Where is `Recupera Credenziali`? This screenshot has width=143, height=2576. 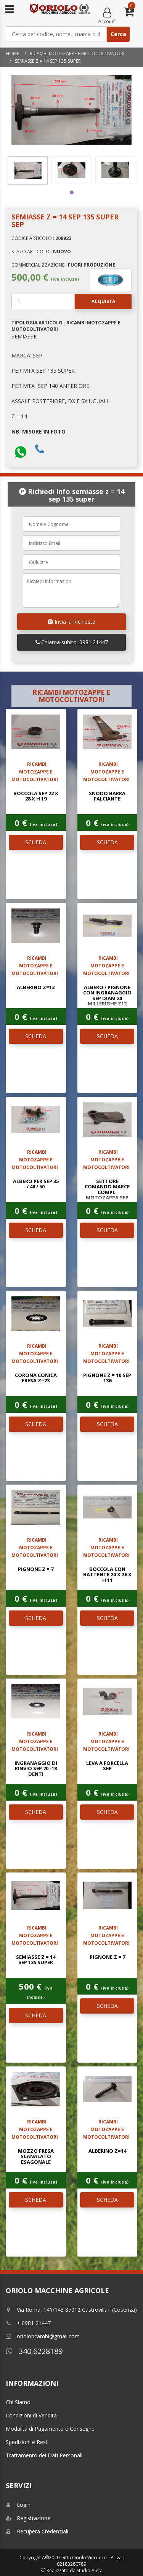 Recupera Credenziali is located at coordinates (37, 2531).